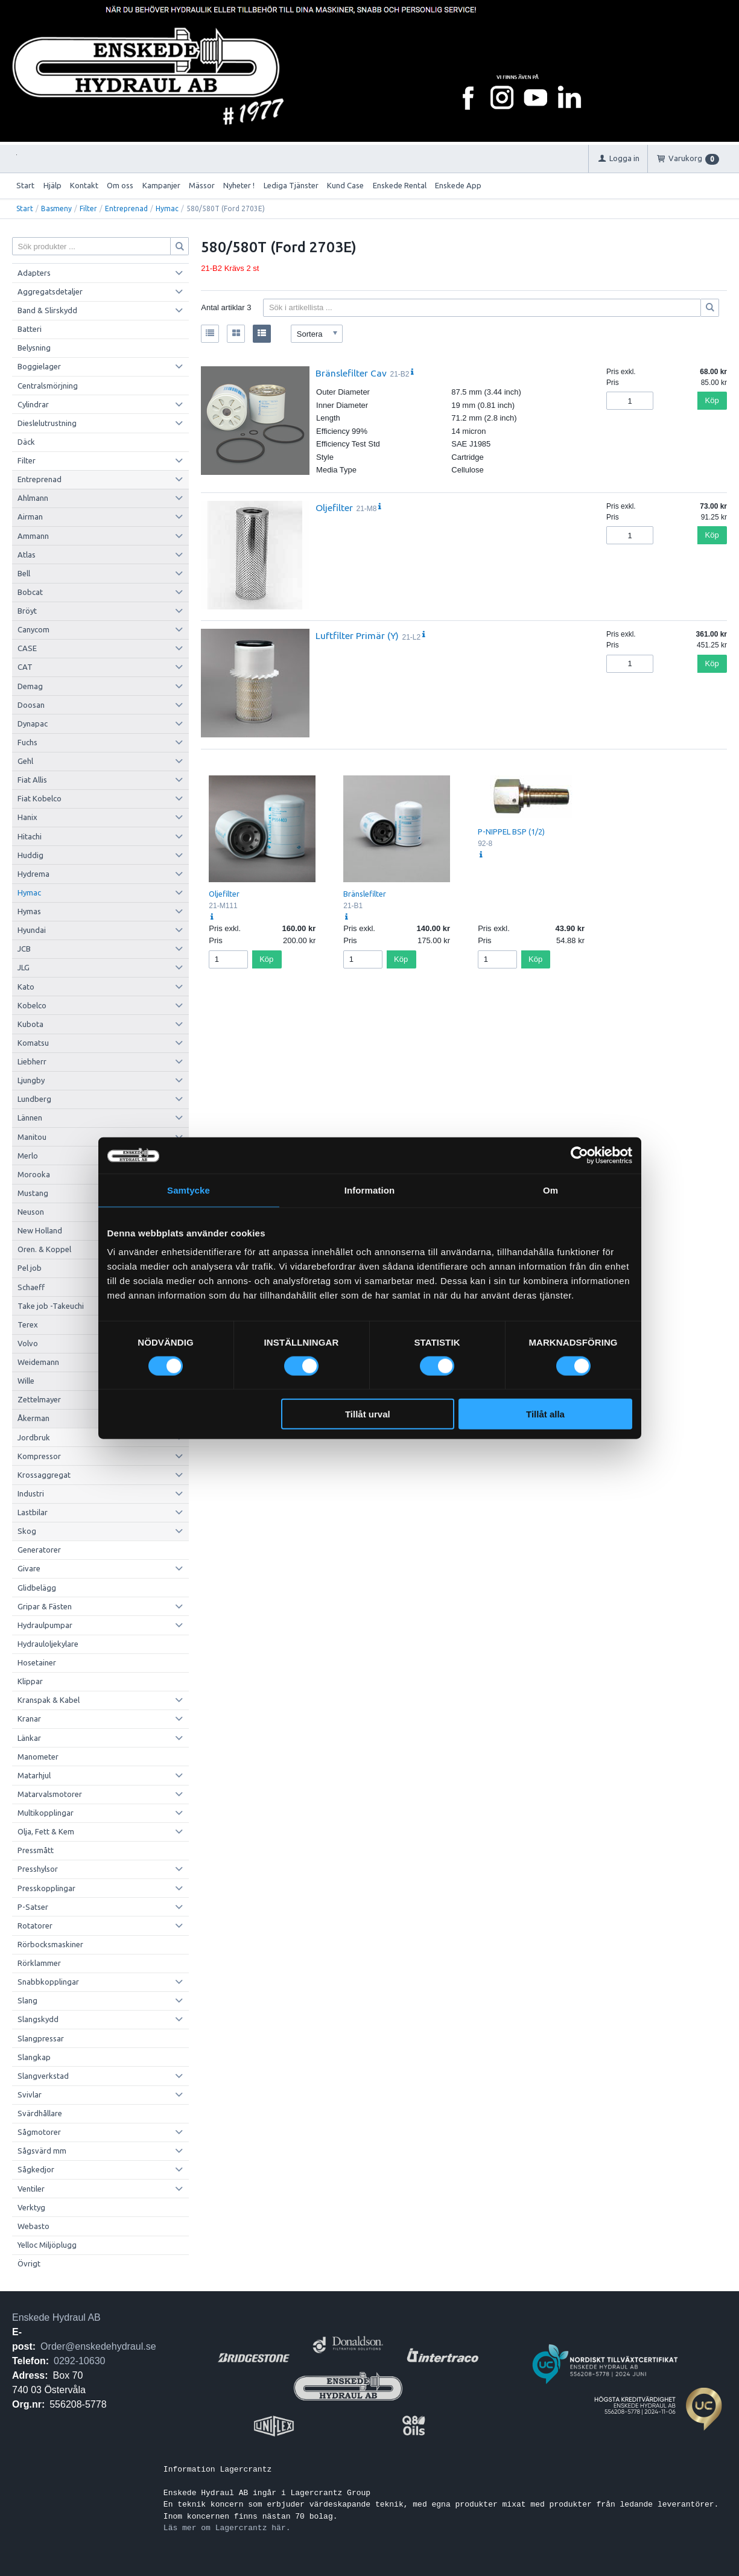 This screenshot has height=2576, width=739. What do you see at coordinates (712, 400) in the screenshot?
I see `Köp` at bounding box center [712, 400].